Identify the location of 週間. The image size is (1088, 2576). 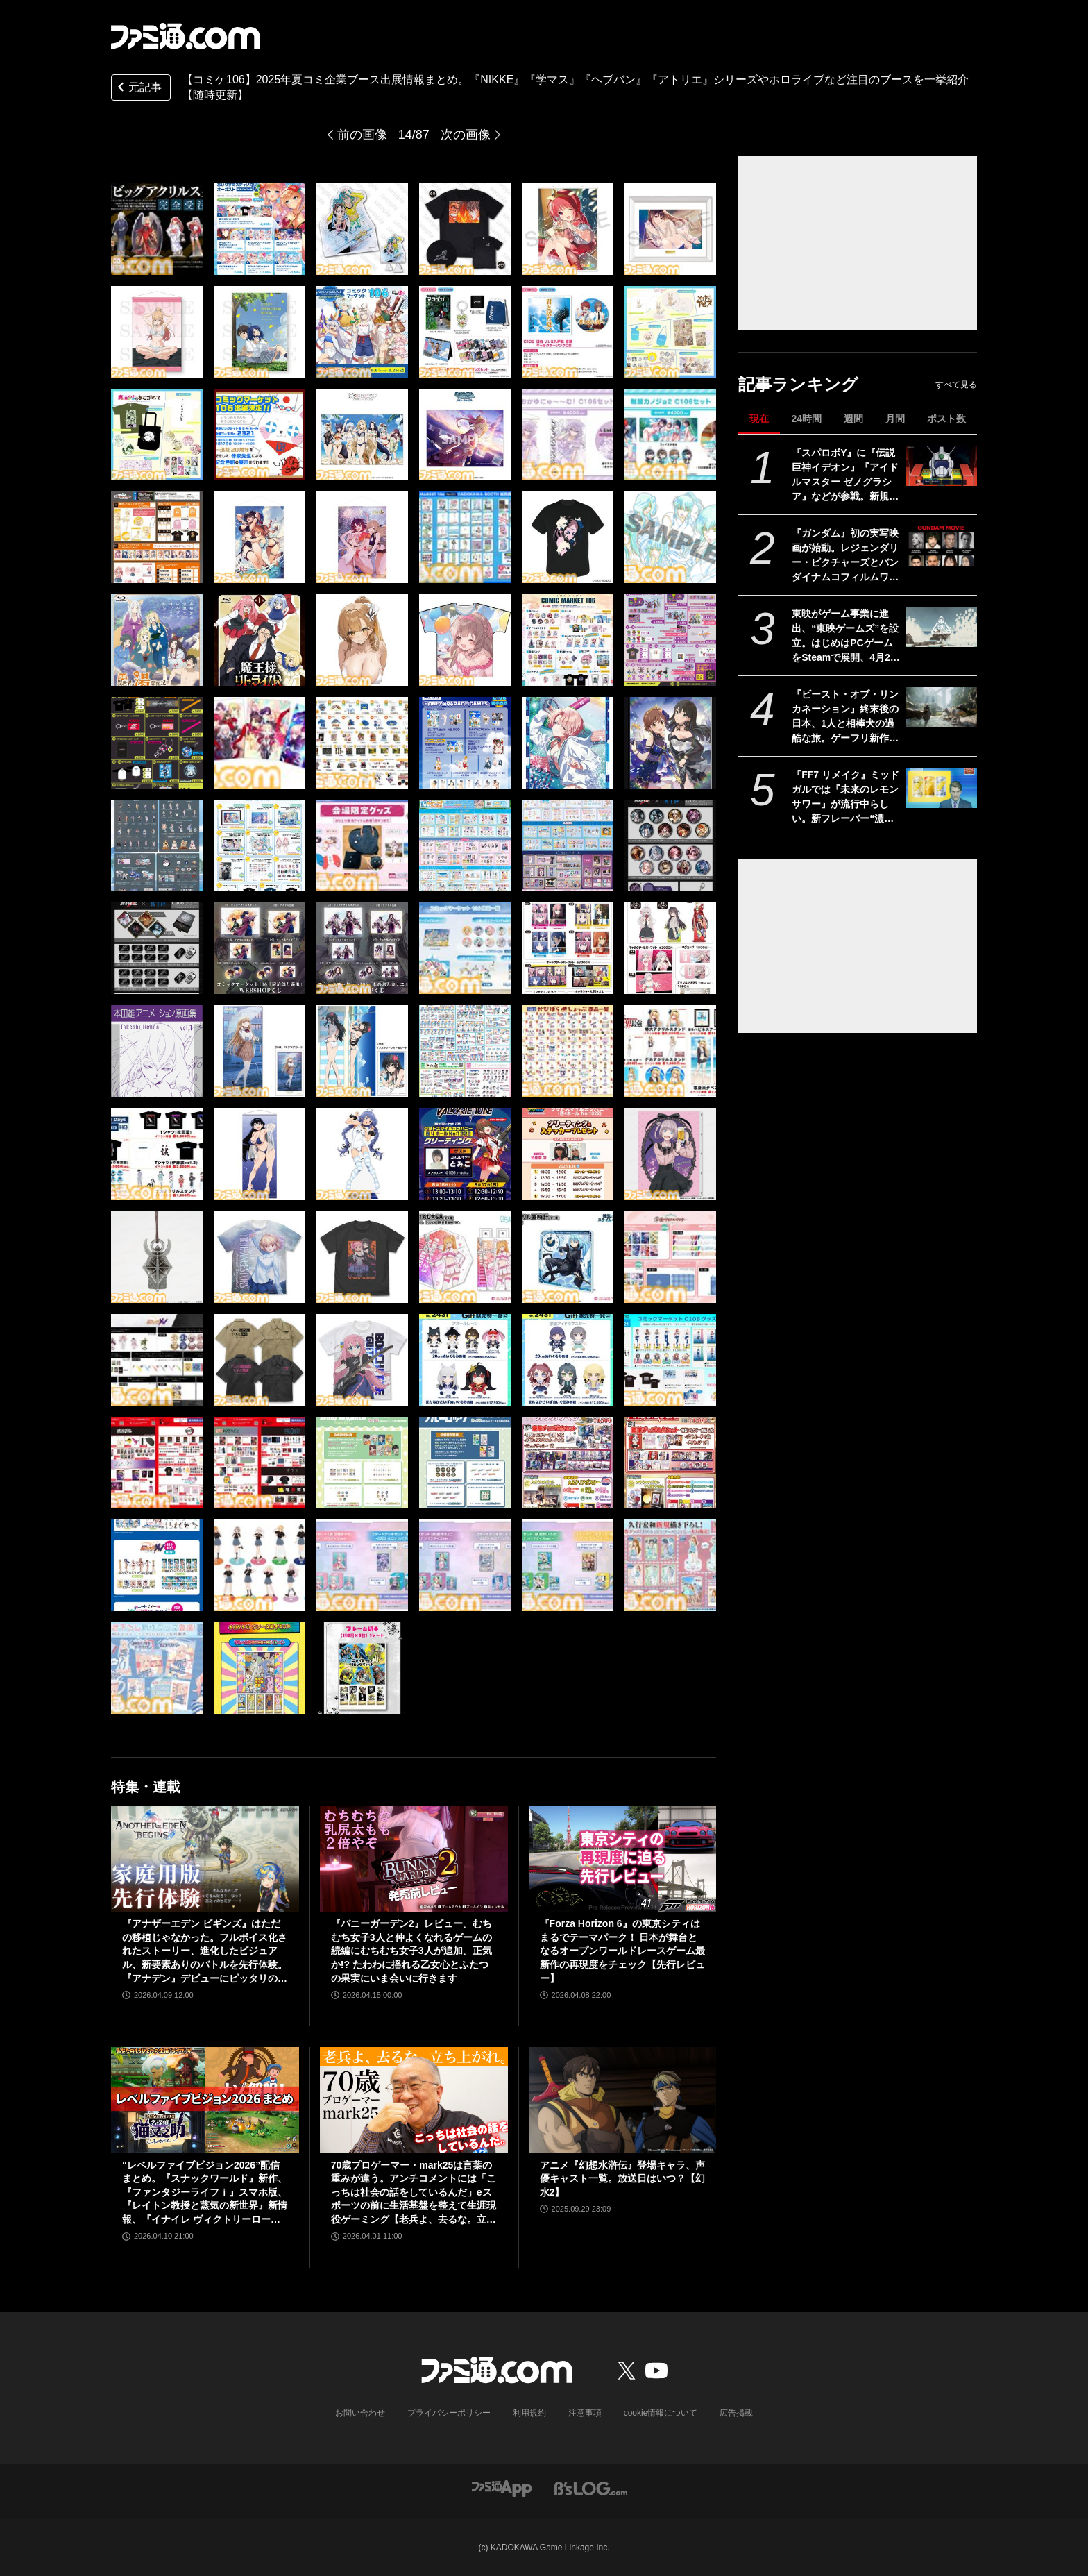
(853, 418).